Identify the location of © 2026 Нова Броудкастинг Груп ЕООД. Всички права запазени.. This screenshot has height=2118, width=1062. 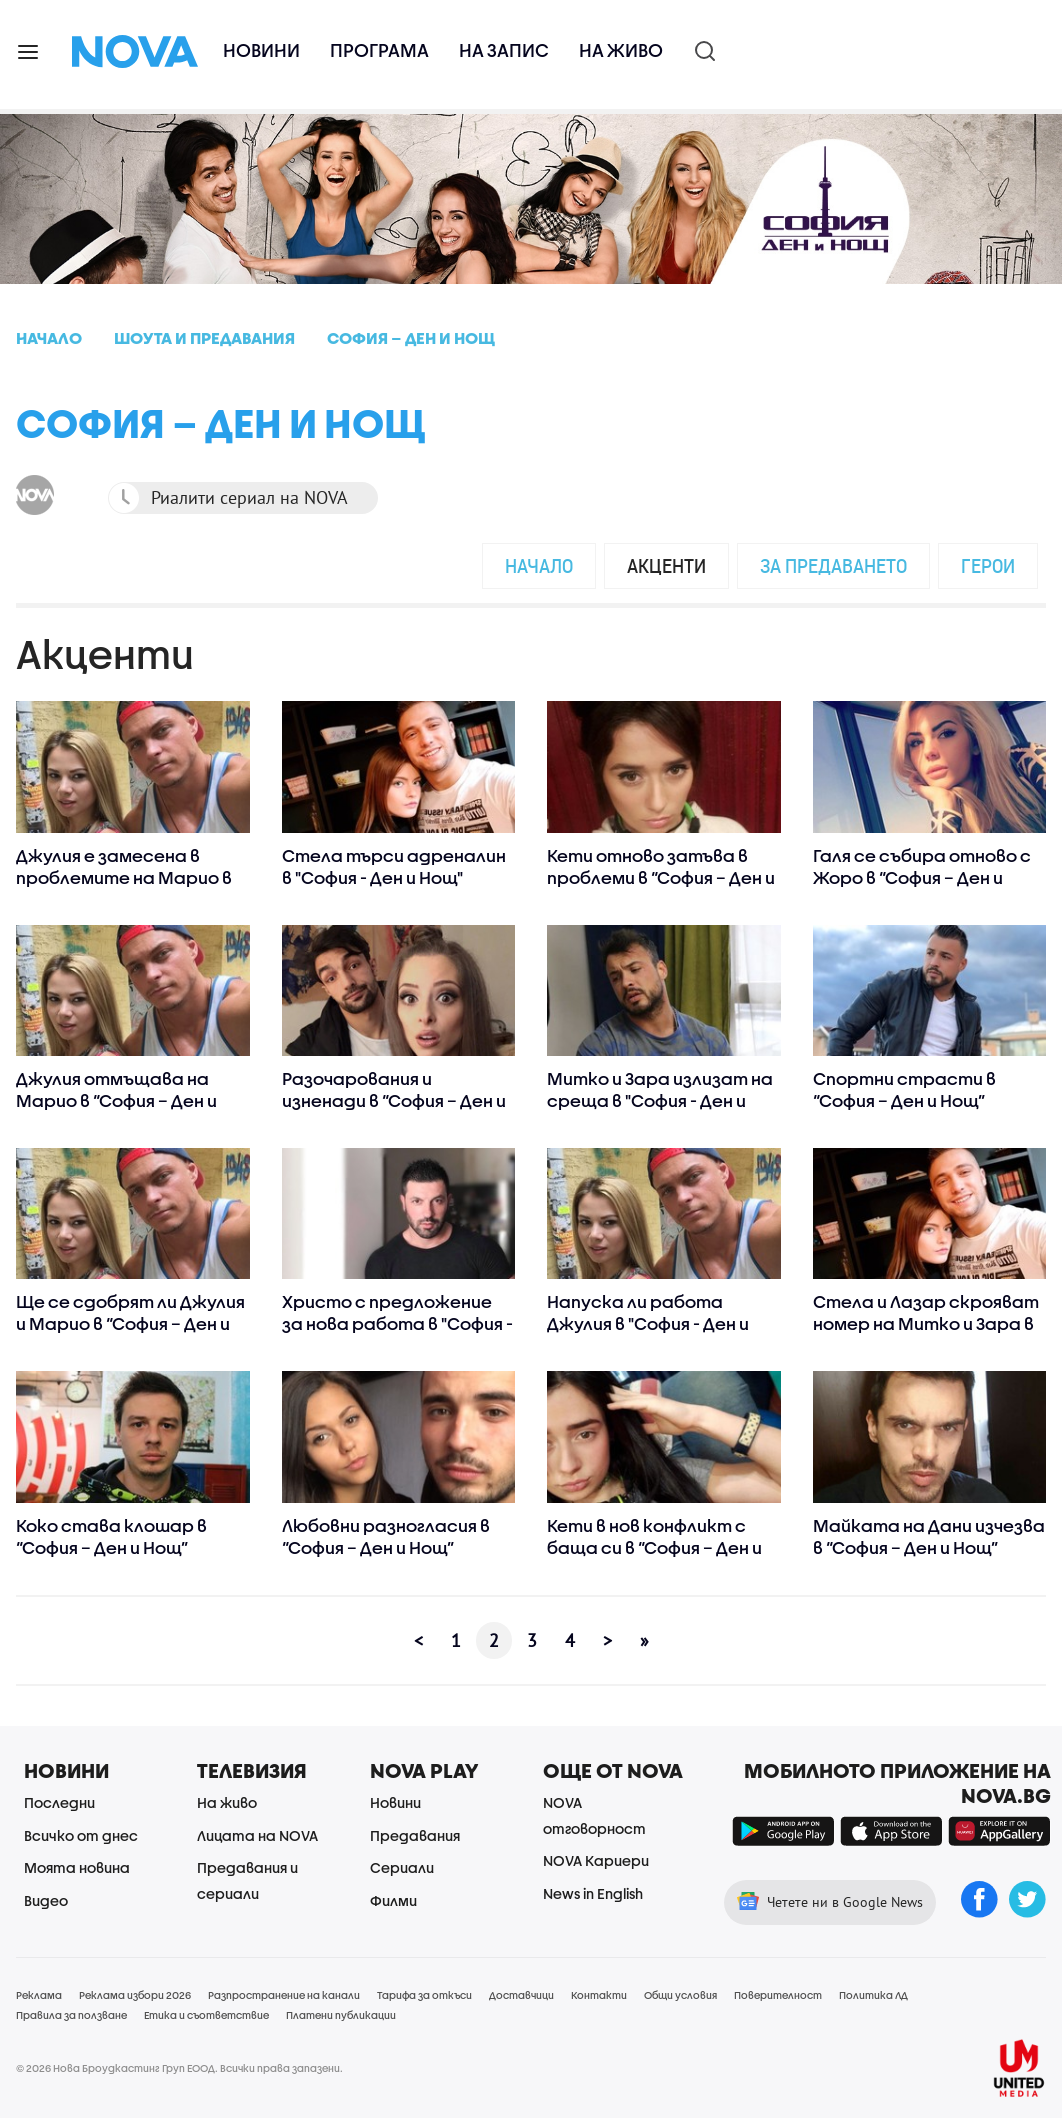
(179, 2068).